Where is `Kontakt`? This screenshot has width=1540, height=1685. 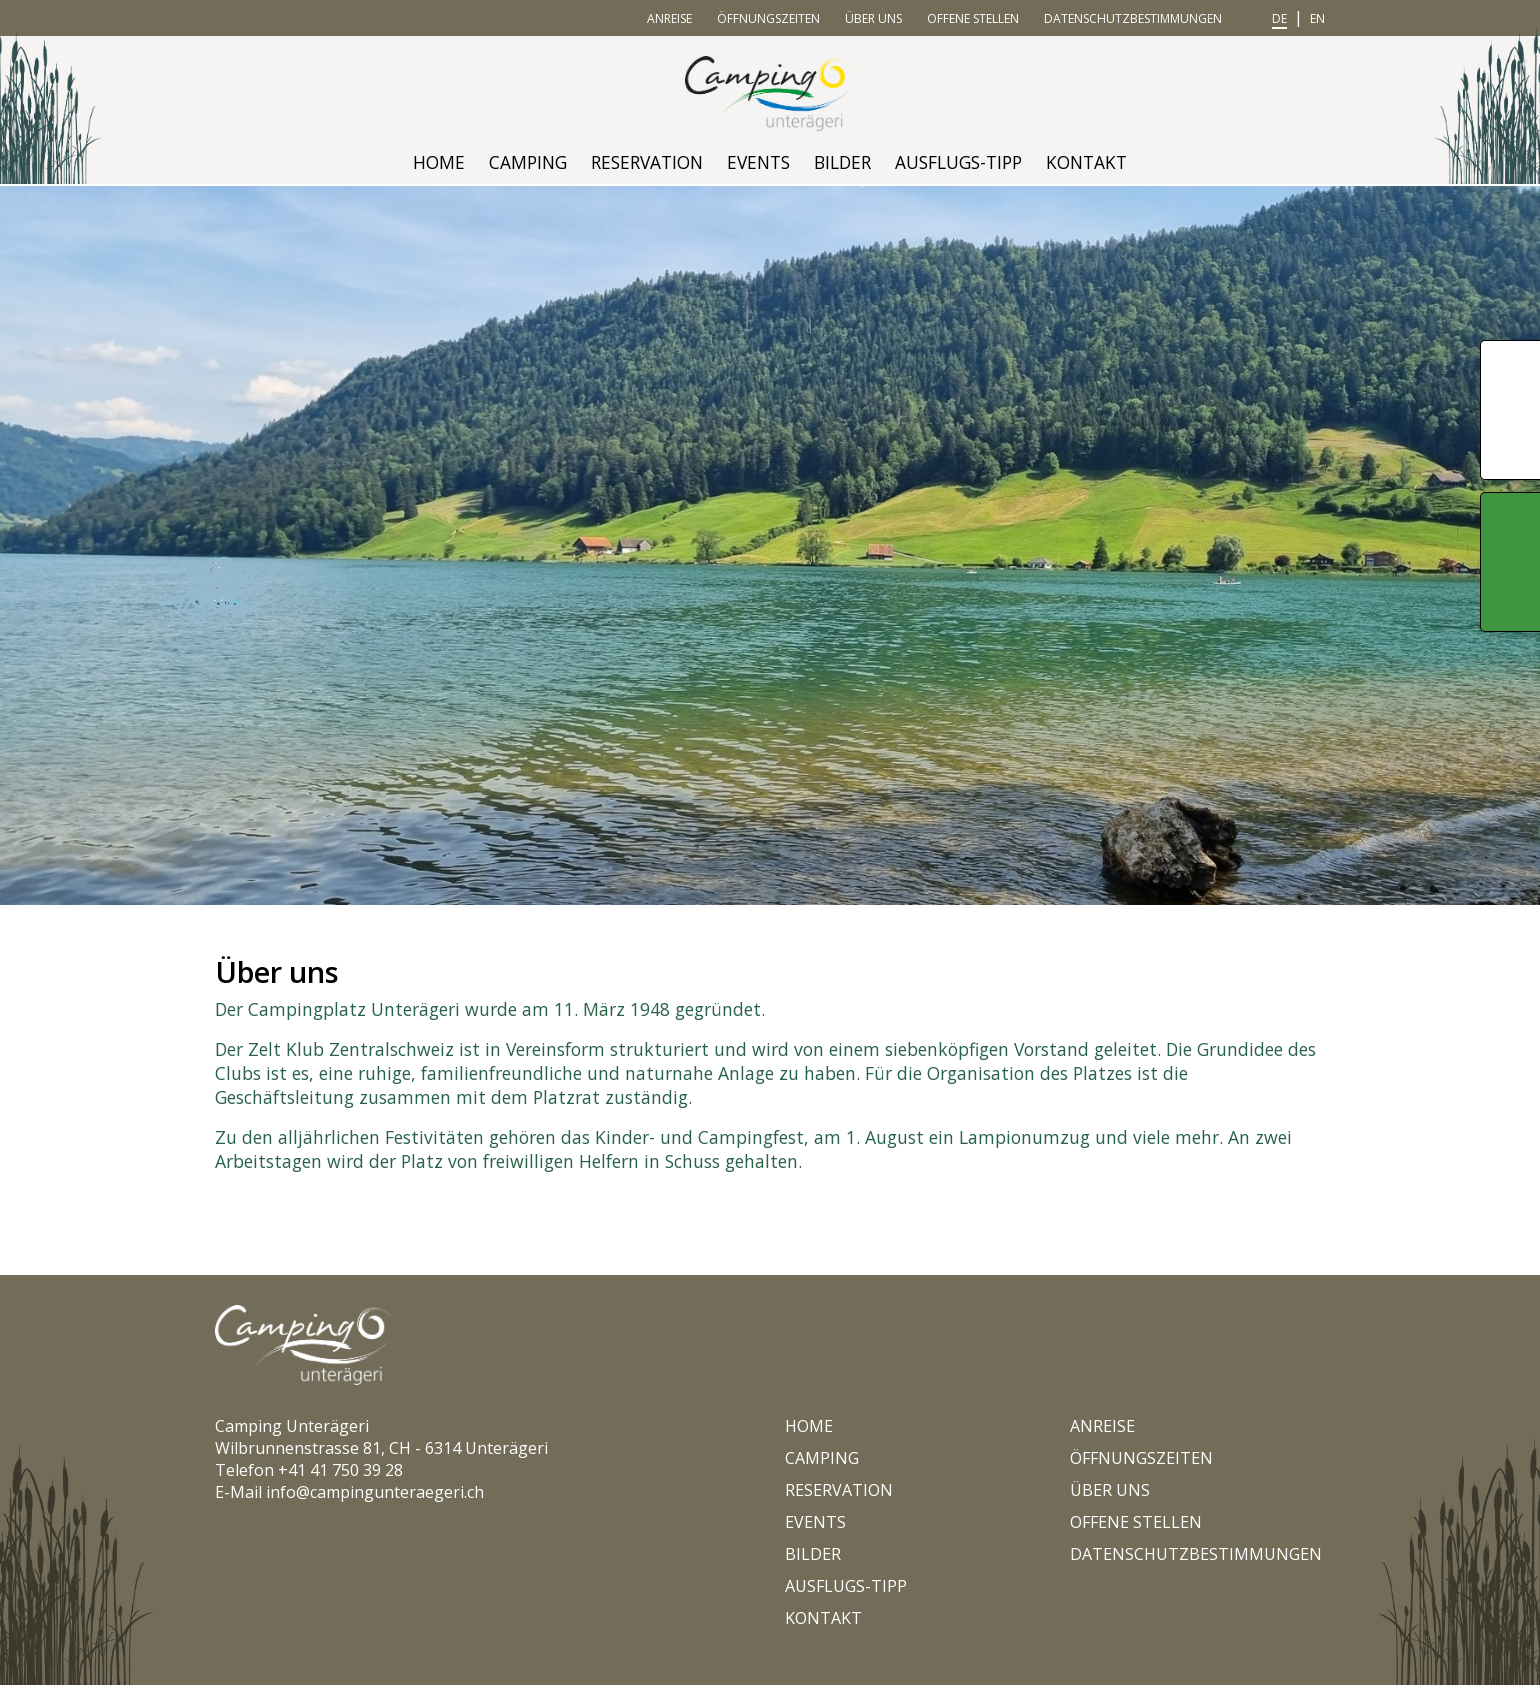 Kontakt is located at coordinates (1086, 162).